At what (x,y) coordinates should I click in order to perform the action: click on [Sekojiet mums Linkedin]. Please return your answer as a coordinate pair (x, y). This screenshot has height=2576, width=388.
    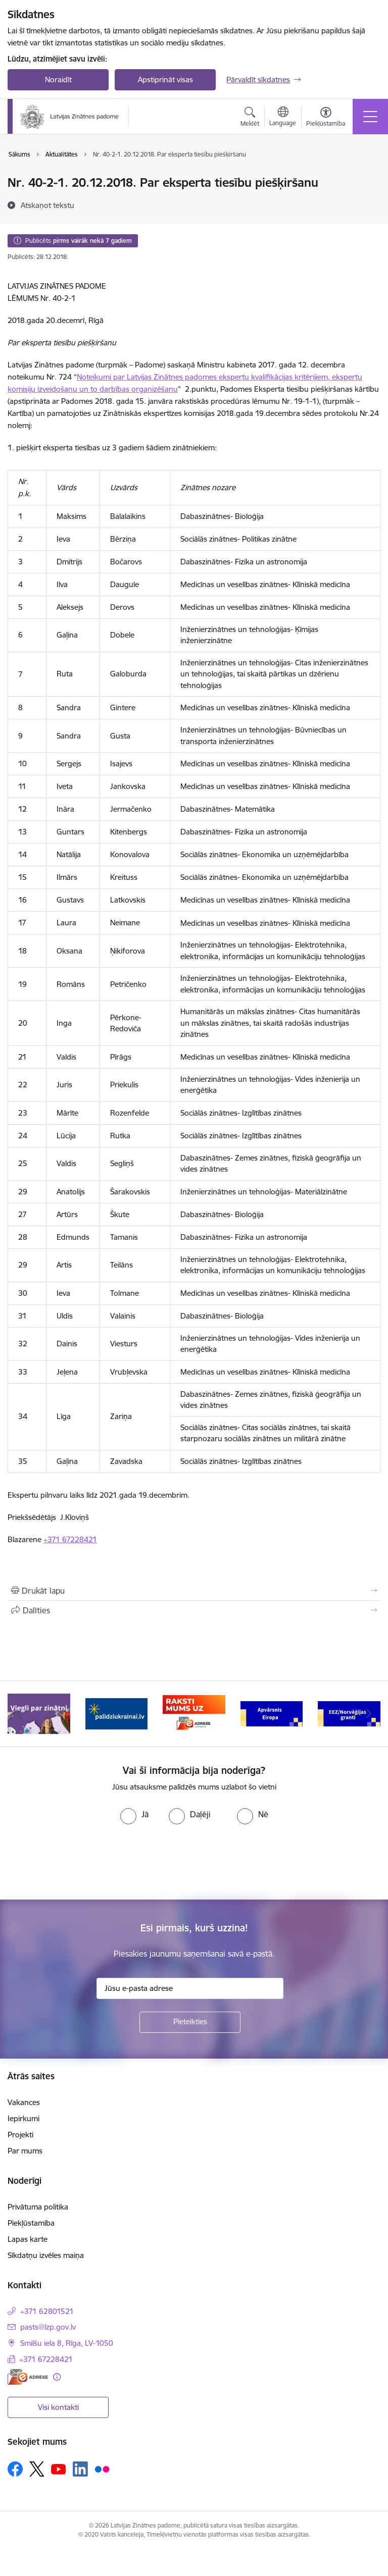
    Looking at the image, I should click on (80, 2469).